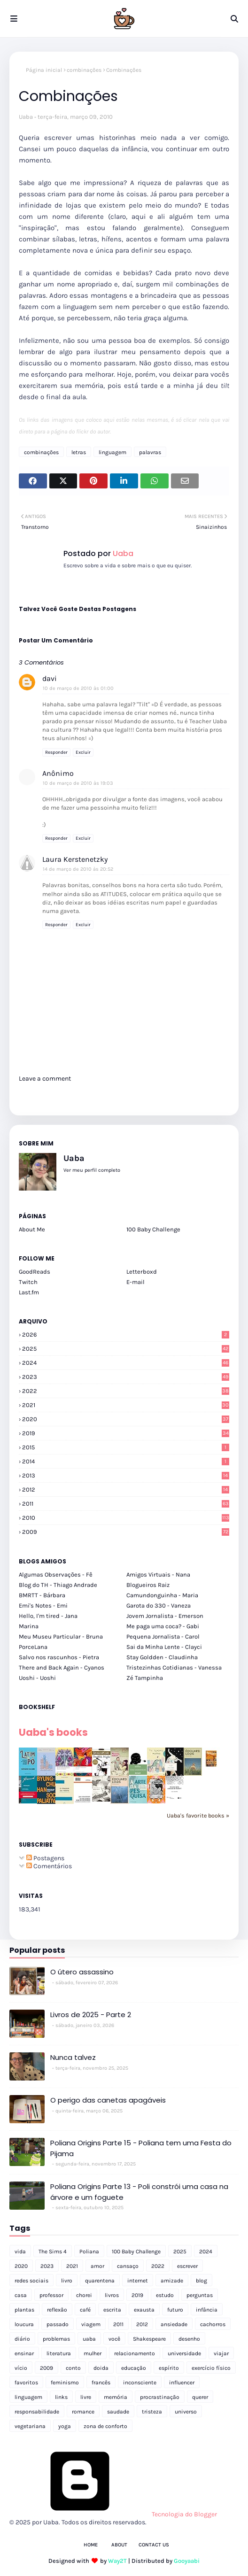  What do you see at coordinates (125, 1404) in the screenshot?
I see `2021` at bounding box center [125, 1404].